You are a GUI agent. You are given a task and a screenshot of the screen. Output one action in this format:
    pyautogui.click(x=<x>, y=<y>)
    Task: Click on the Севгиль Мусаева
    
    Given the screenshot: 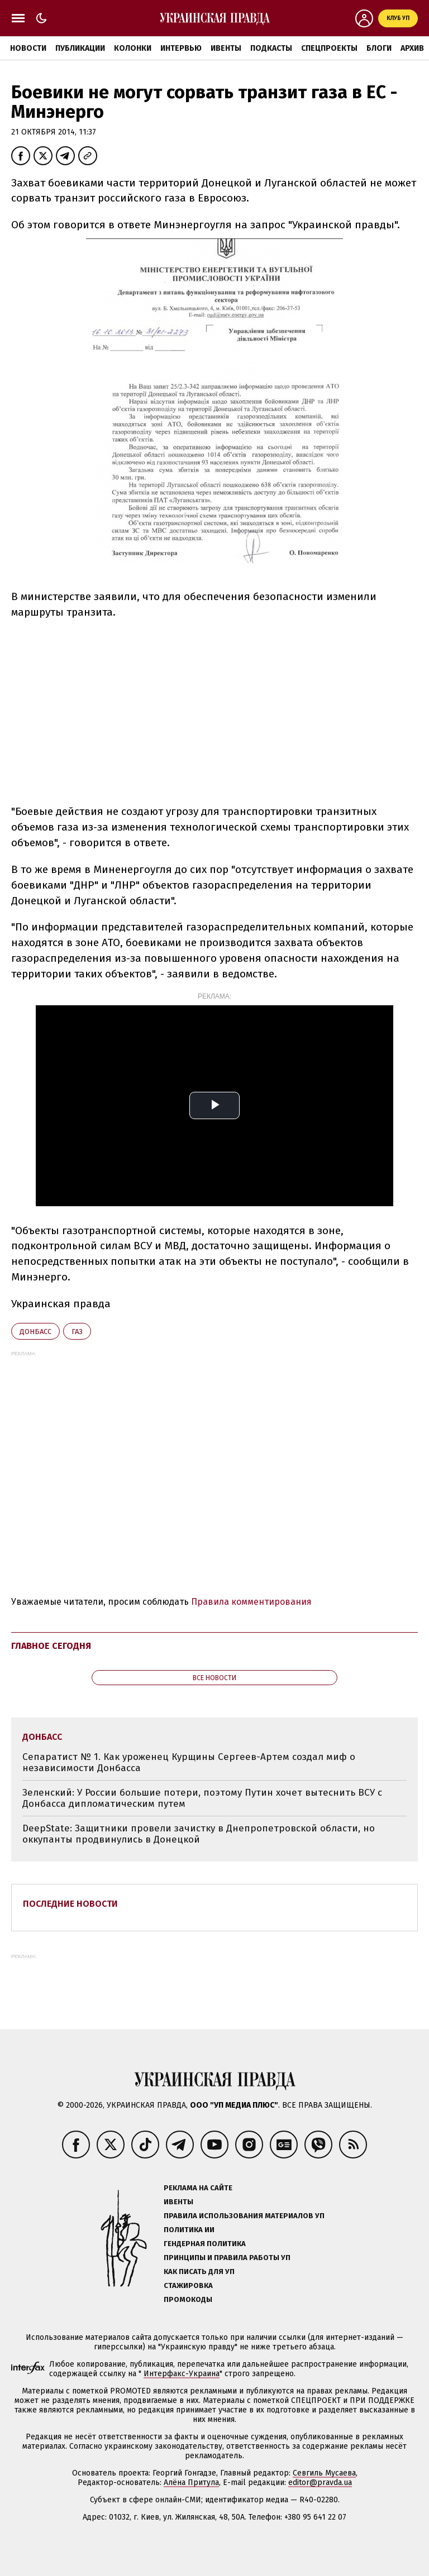 What is the action you would take?
    pyautogui.click(x=324, y=2473)
    